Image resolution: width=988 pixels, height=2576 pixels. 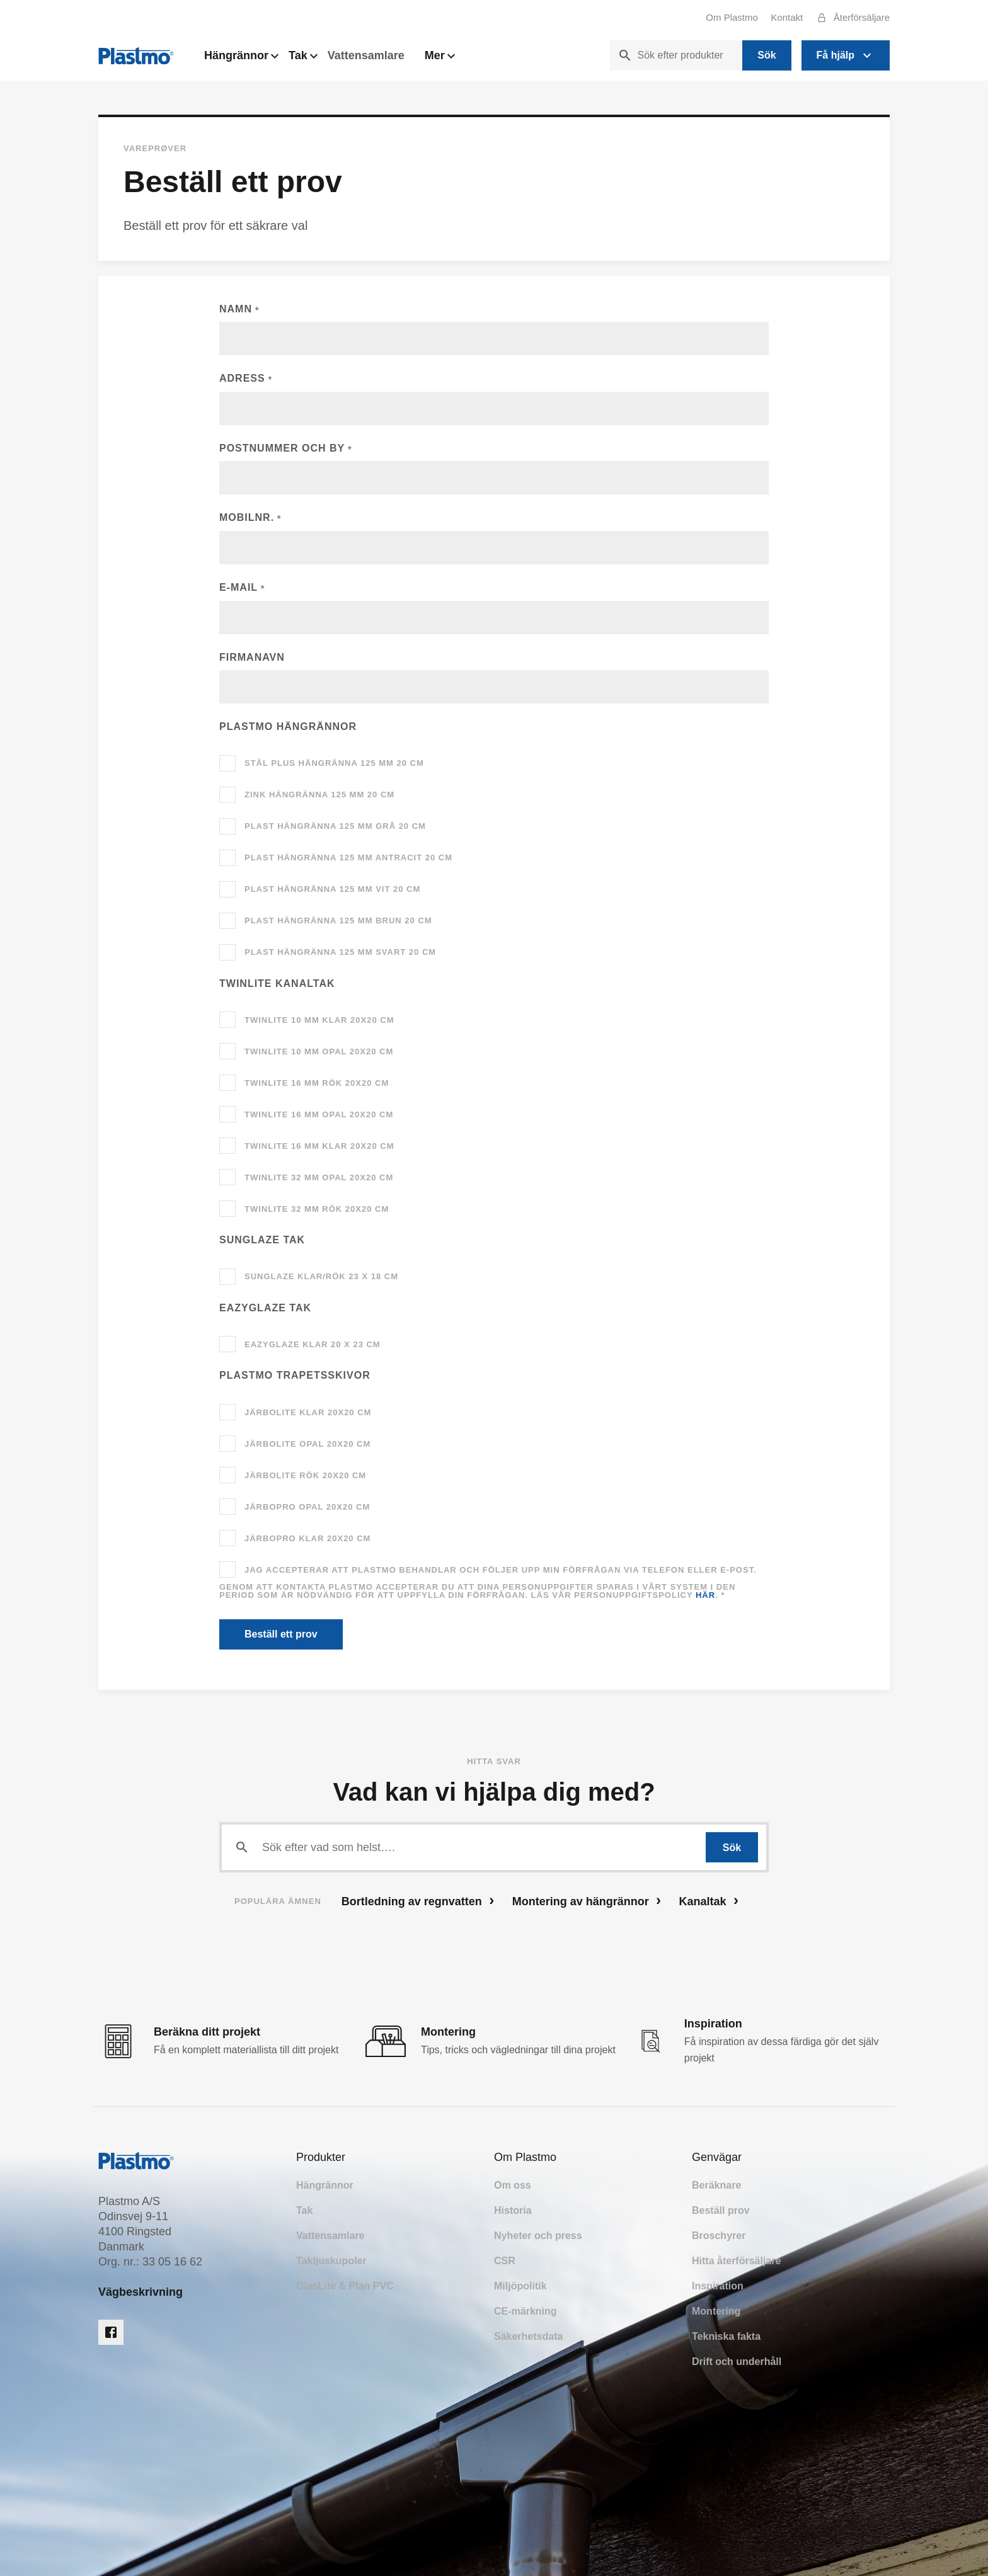 What do you see at coordinates (312, 1344) in the screenshot?
I see `EazyGlaze klar 20 x 23 cm` at bounding box center [312, 1344].